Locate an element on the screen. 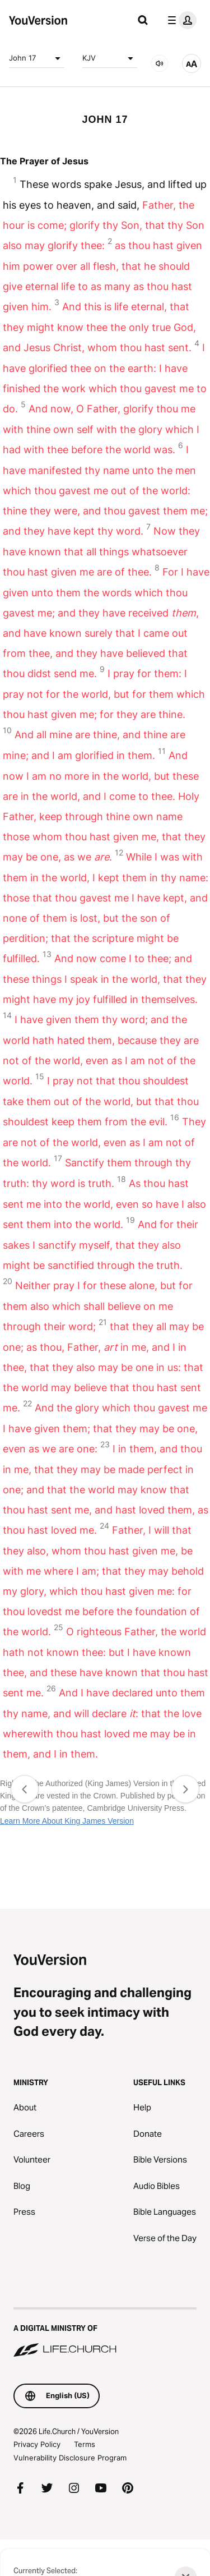 The width and height of the screenshot is (210, 2576). [AUDIO] is located at coordinates (160, 63).